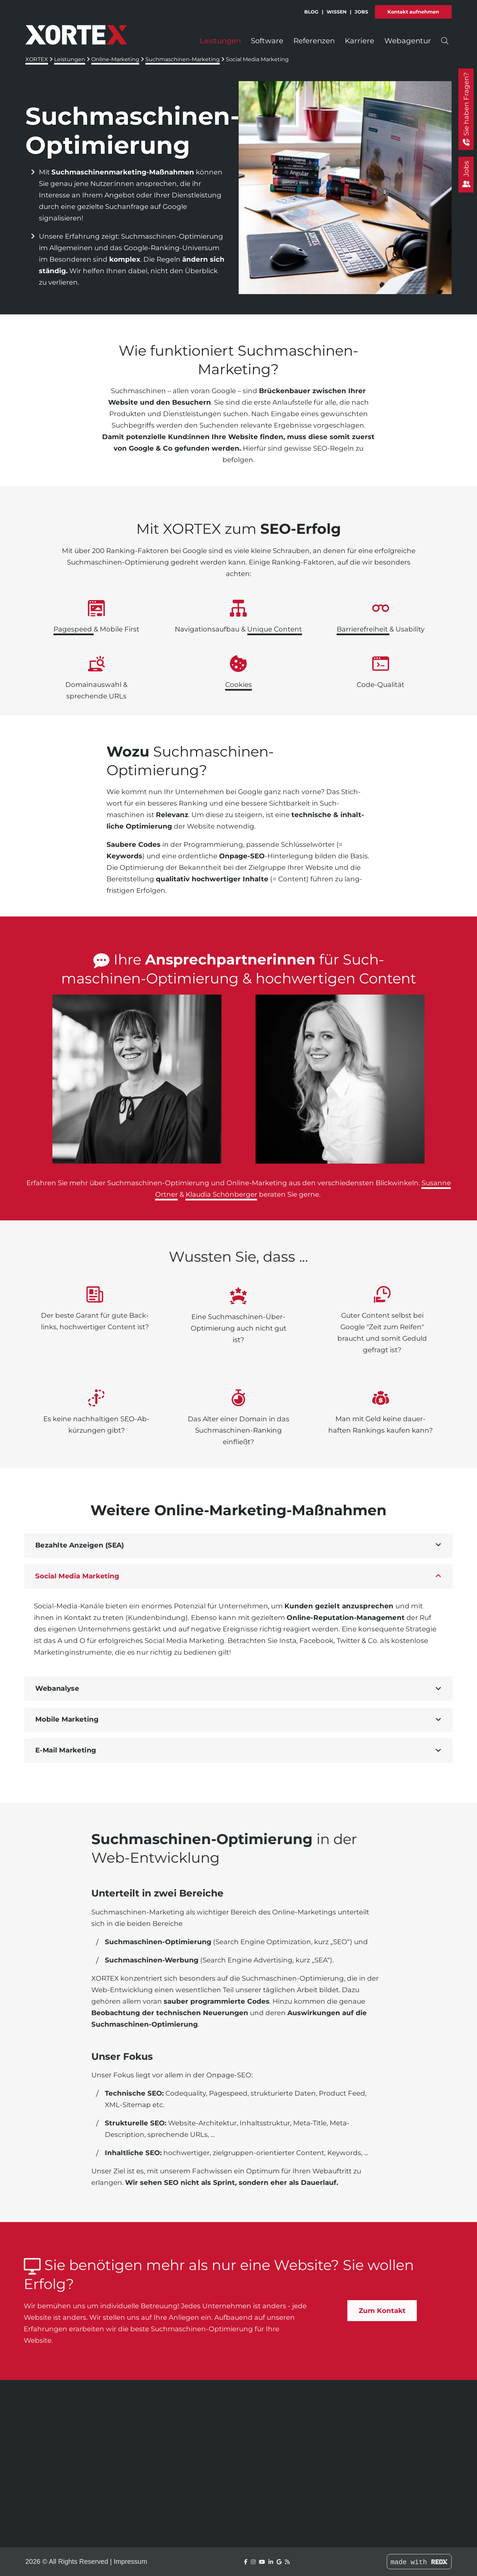 This screenshot has width=477, height=2576. I want to click on [Sie haben Fragen?], so click(466, 109).